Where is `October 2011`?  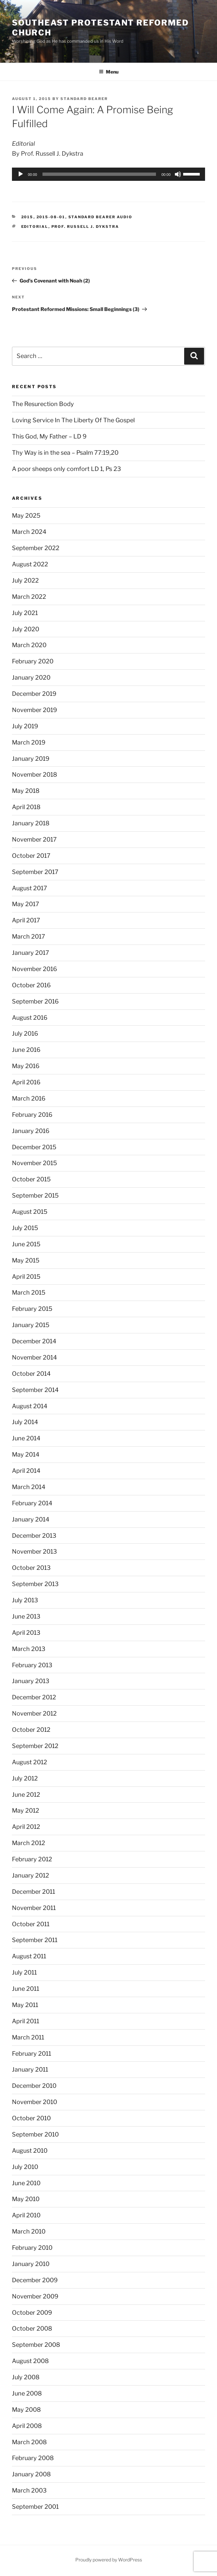
October 2011 is located at coordinates (30, 1924).